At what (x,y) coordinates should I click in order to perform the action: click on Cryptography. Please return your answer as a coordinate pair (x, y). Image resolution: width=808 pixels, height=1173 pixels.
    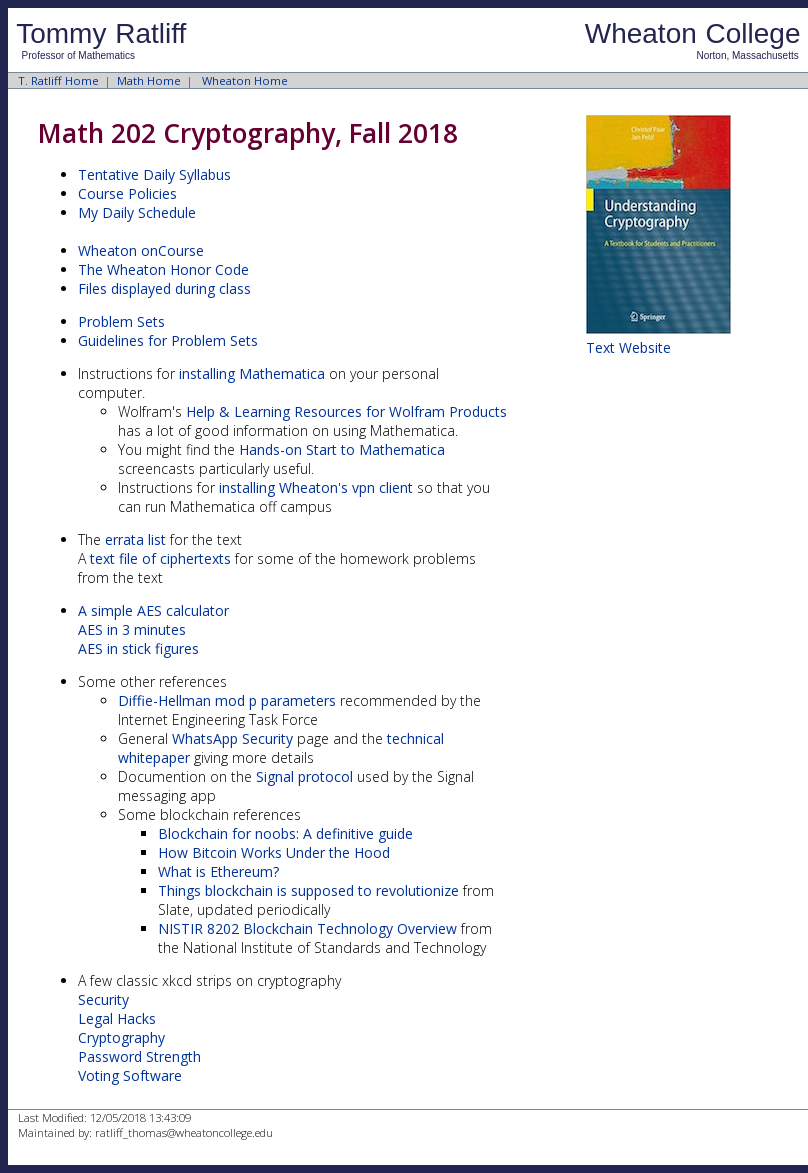
    Looking at the image, I should click on (121, 1037).